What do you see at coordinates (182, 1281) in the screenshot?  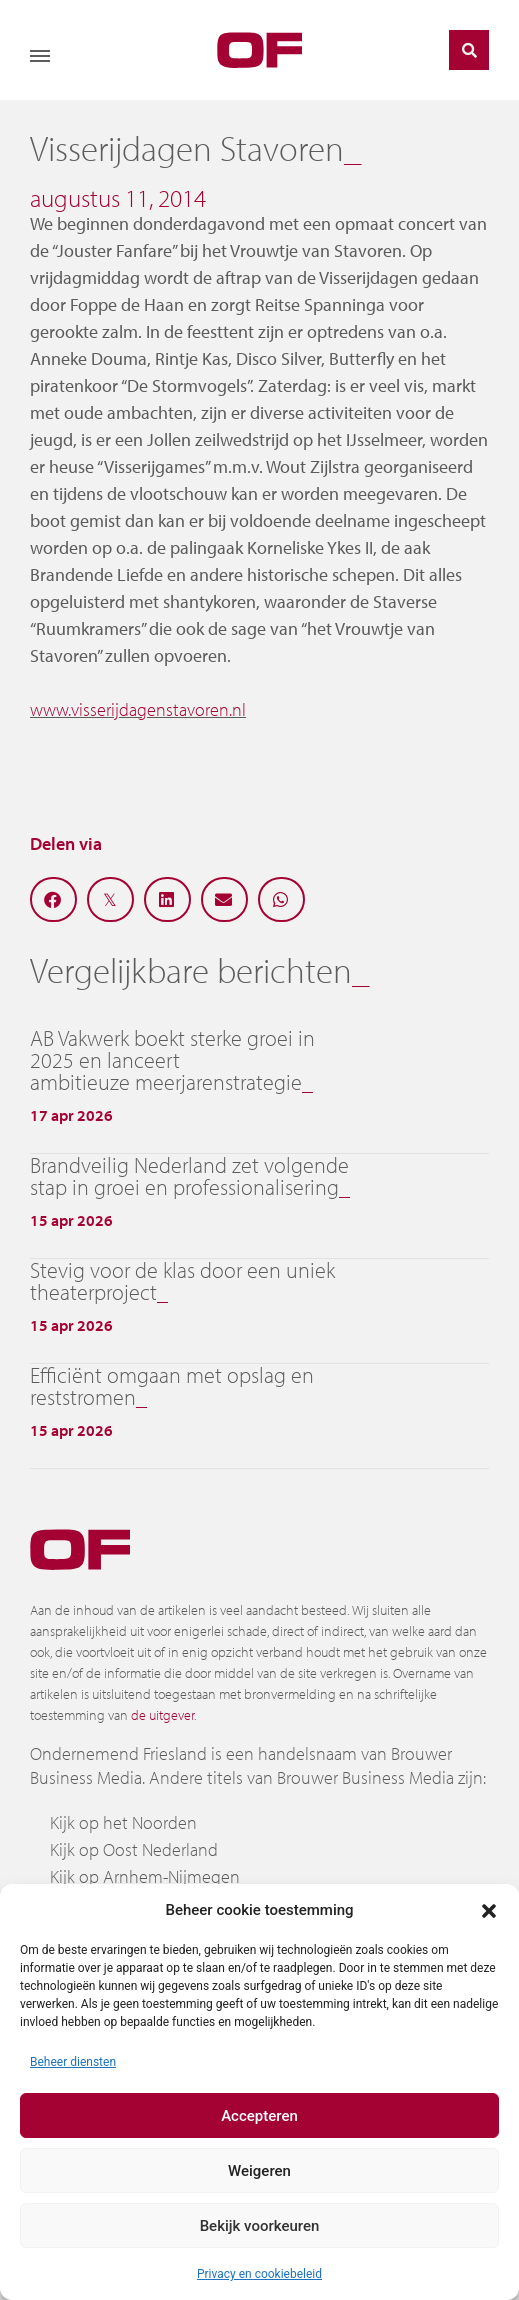 I see `Stevig voor de klas door een uniek theaterproject` at bounding box center [182, 1281].